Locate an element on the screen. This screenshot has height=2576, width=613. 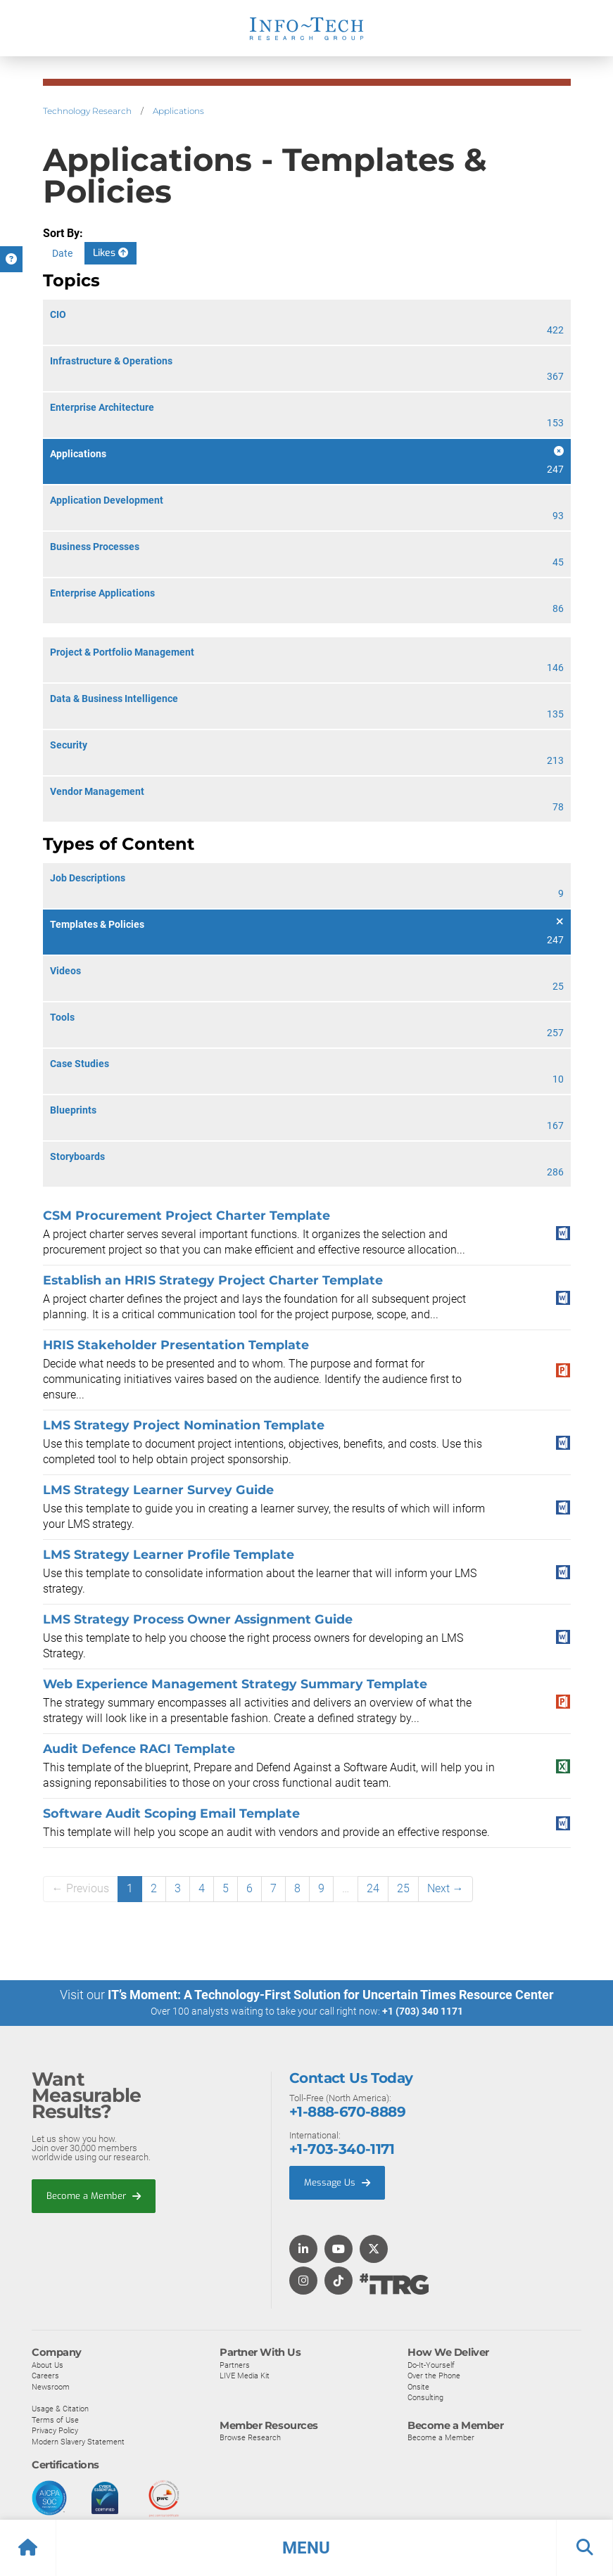
LMS Strategy Learner Profile Template is located at coordinates (168, 1554).